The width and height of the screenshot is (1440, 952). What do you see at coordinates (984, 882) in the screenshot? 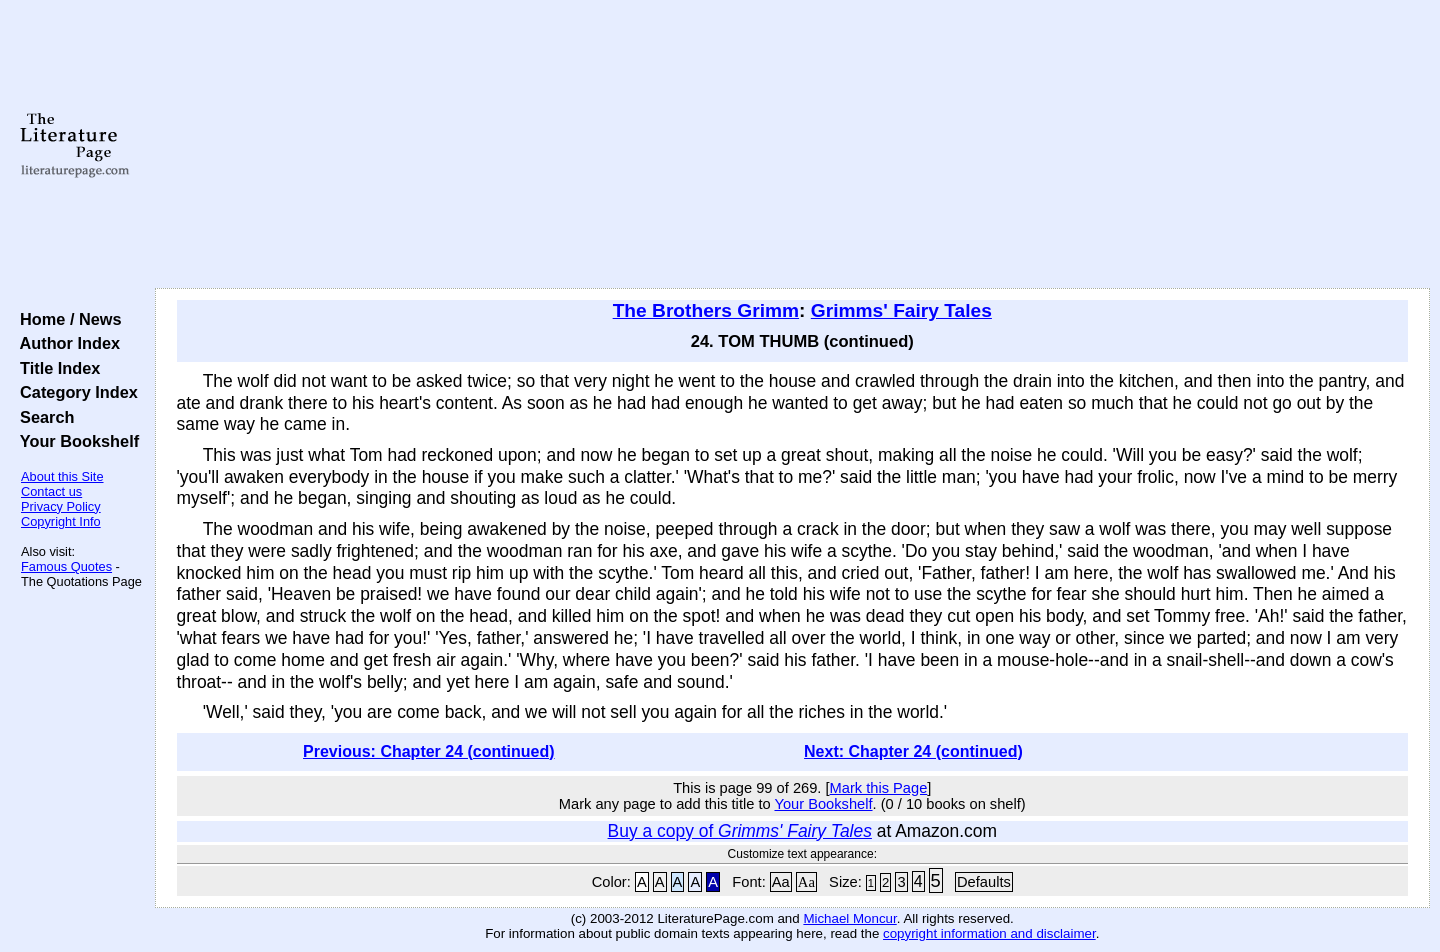
I see `Defaults` at bounding box center [984, 882].